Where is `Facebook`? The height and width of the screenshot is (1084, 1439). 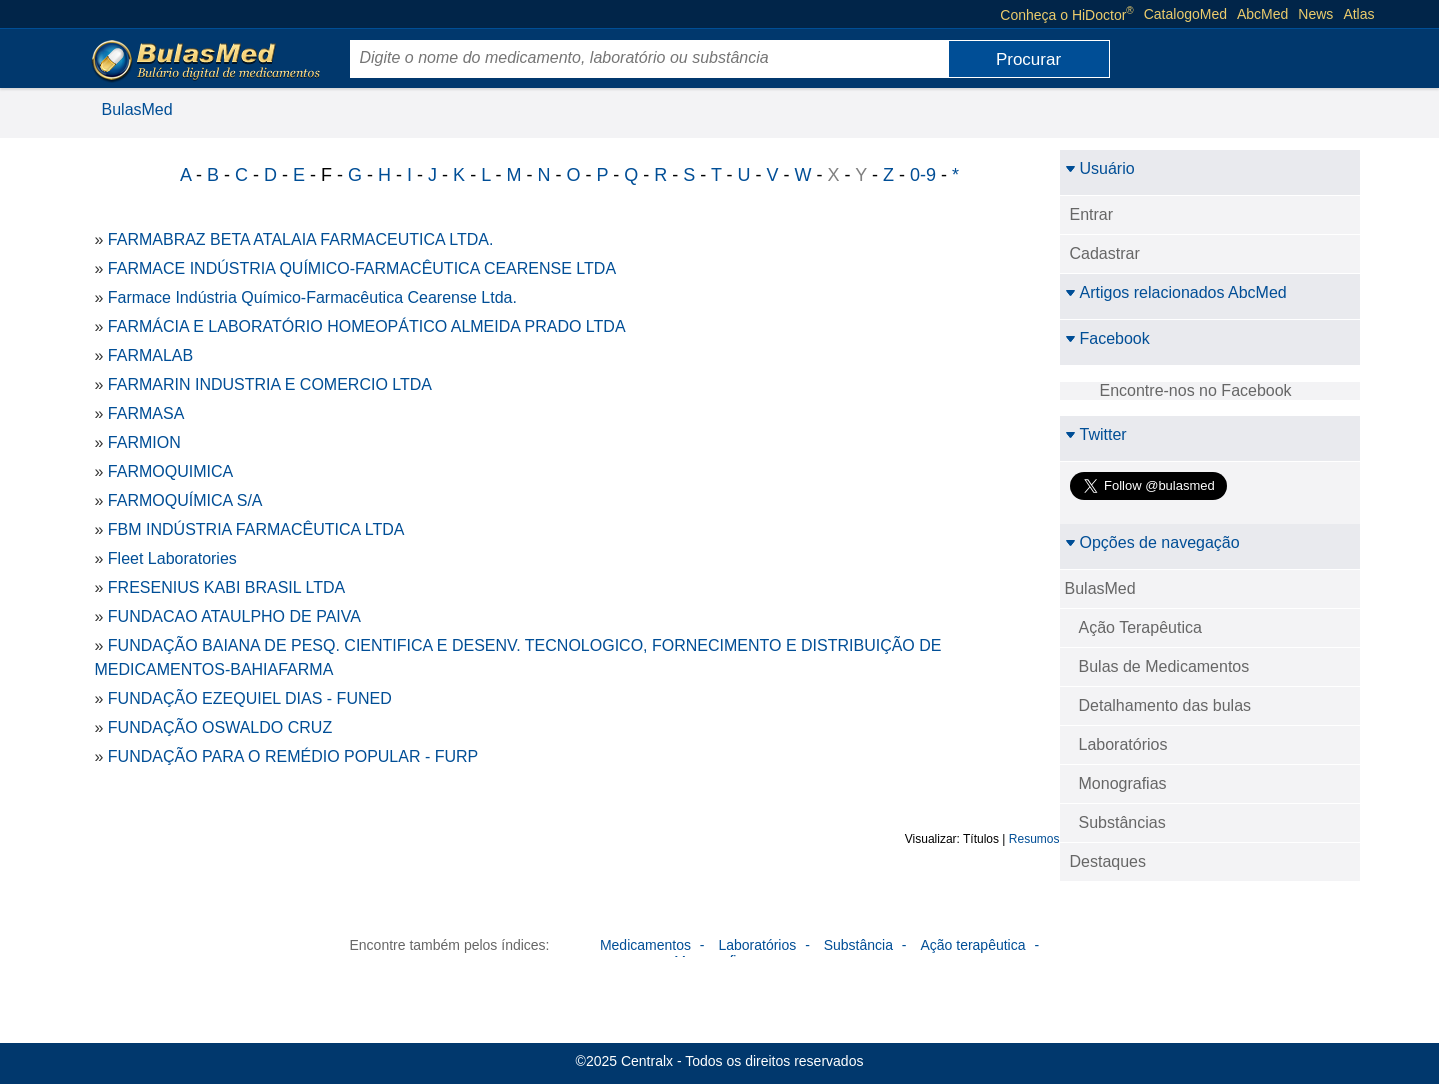
Facebook is located at coordinates (1107, 338).